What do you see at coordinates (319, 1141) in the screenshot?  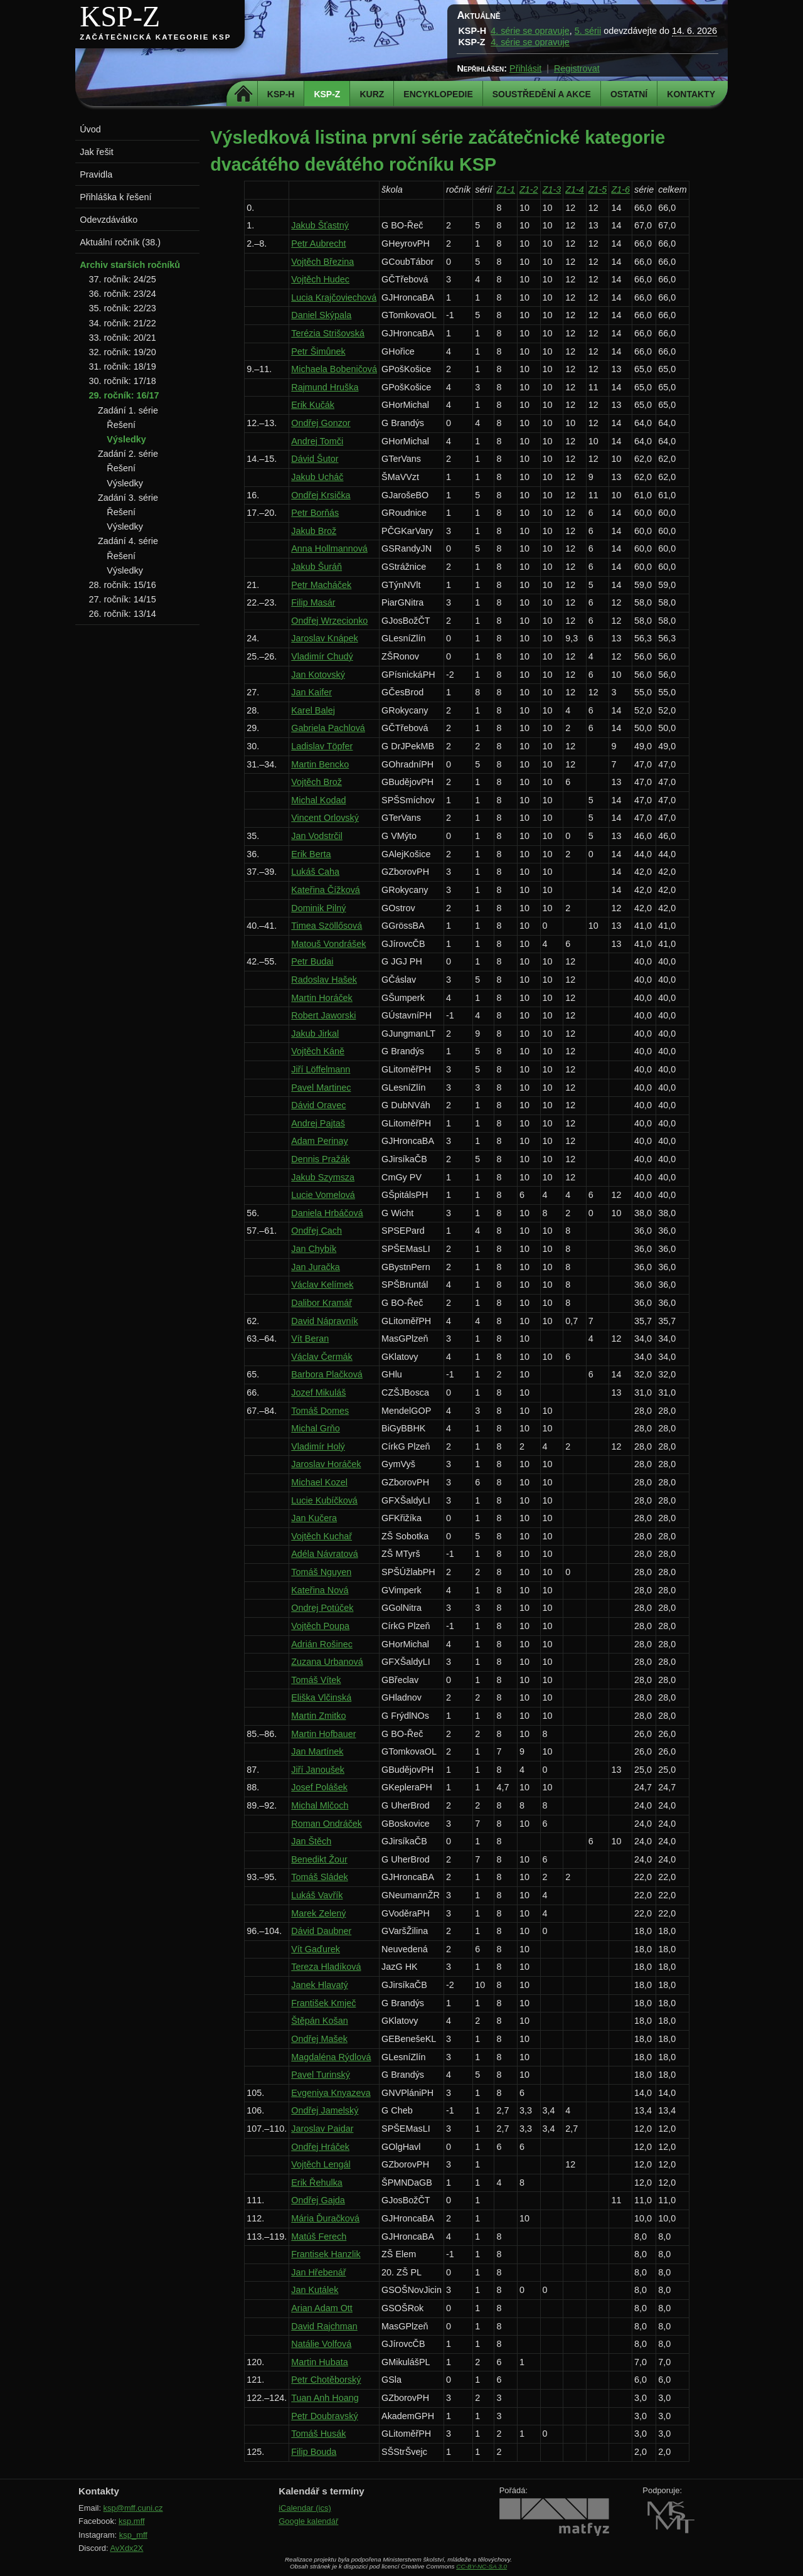 I see `Adam Perinay` at bounding box center [319, 1141].